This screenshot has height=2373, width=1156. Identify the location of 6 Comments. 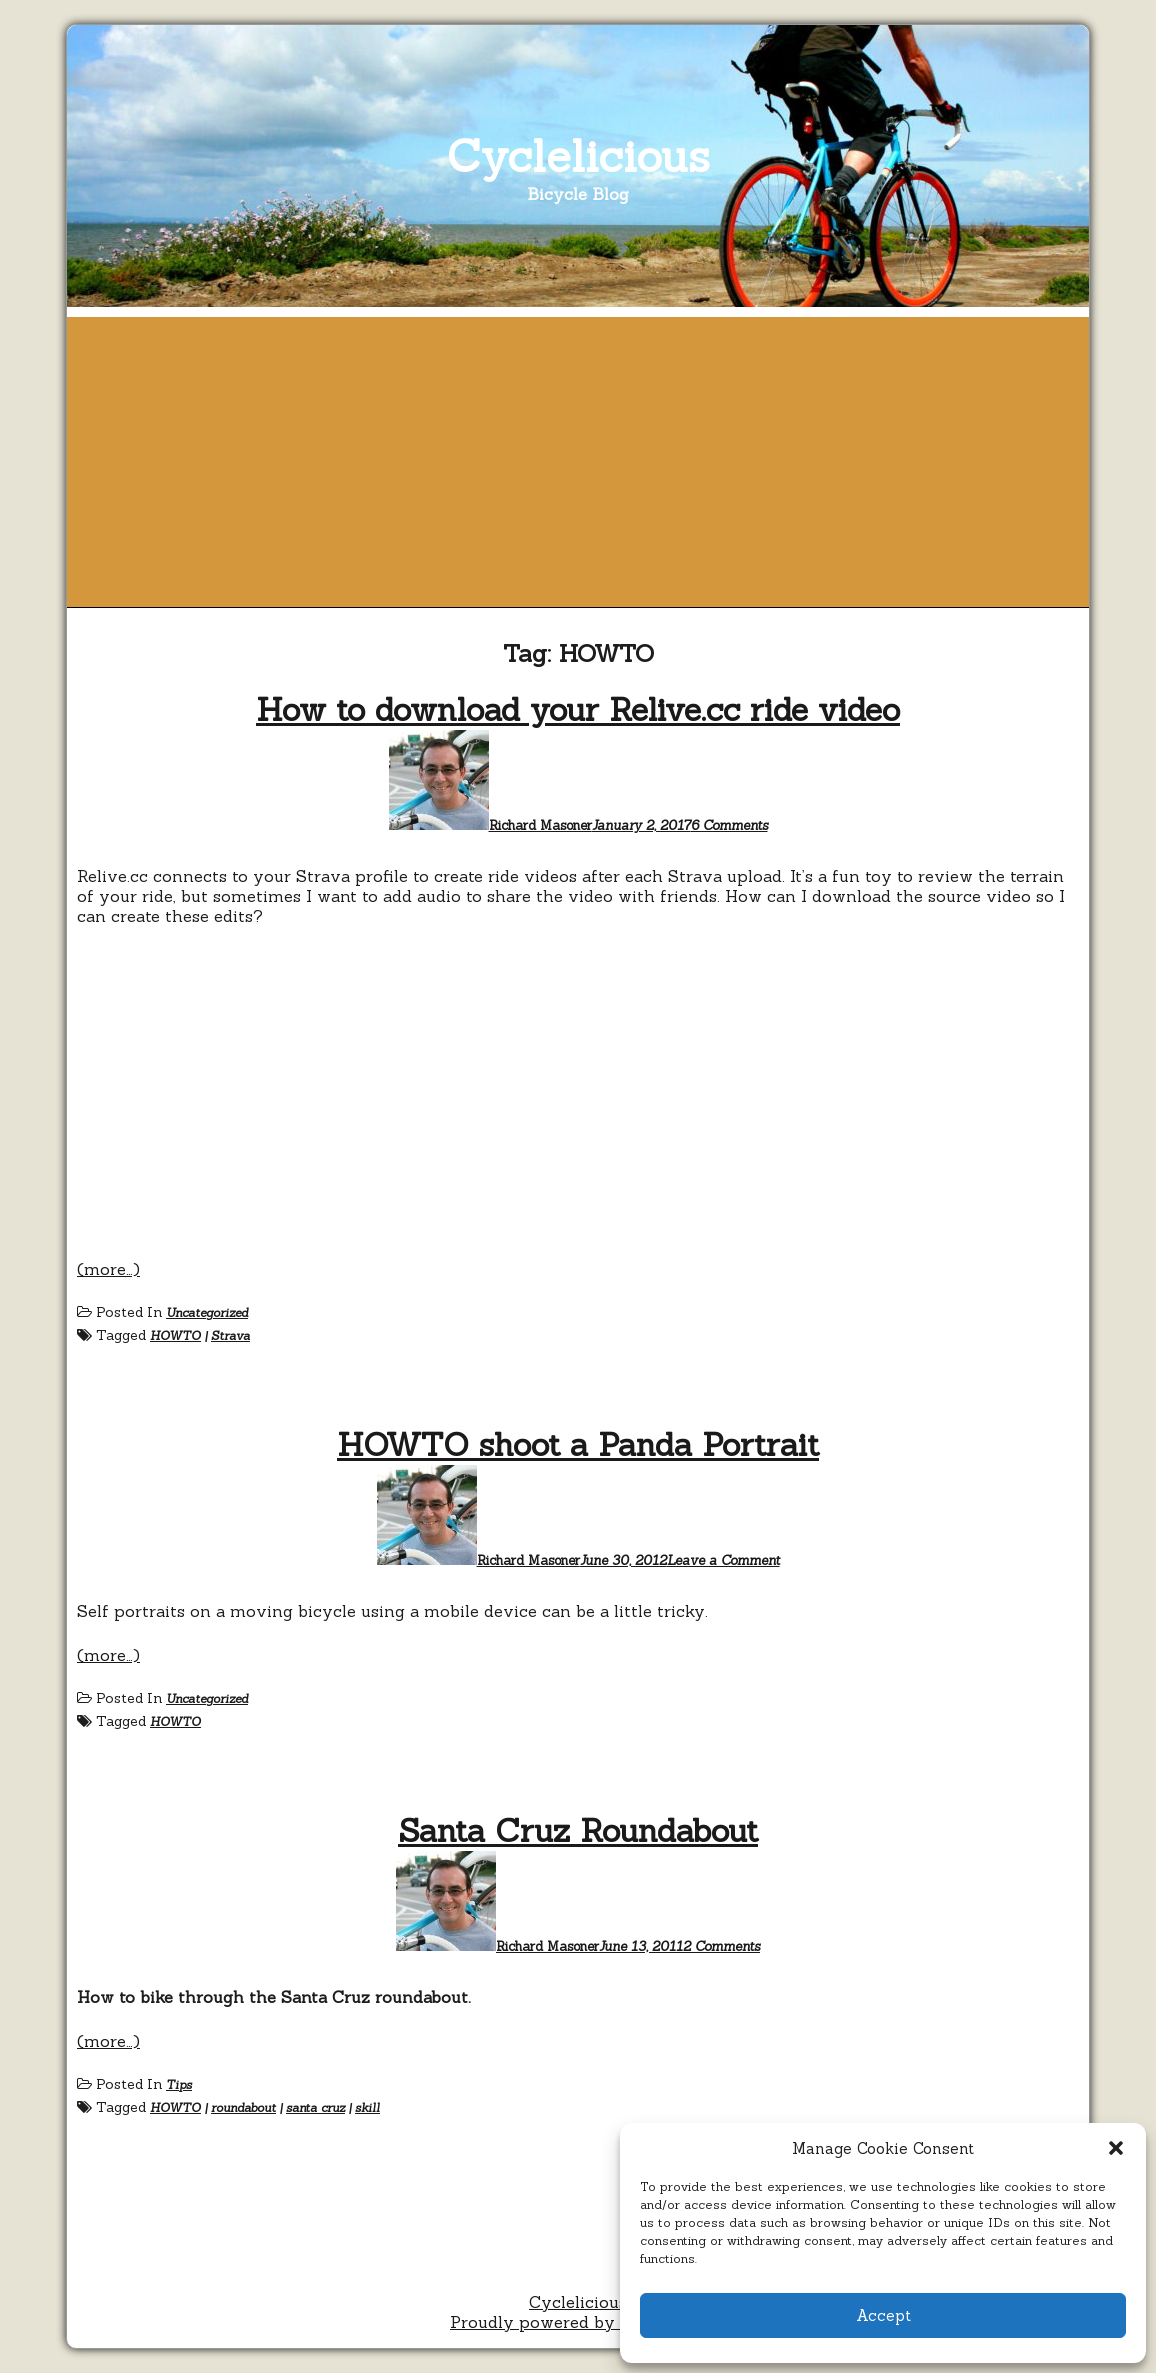
(729, 825).